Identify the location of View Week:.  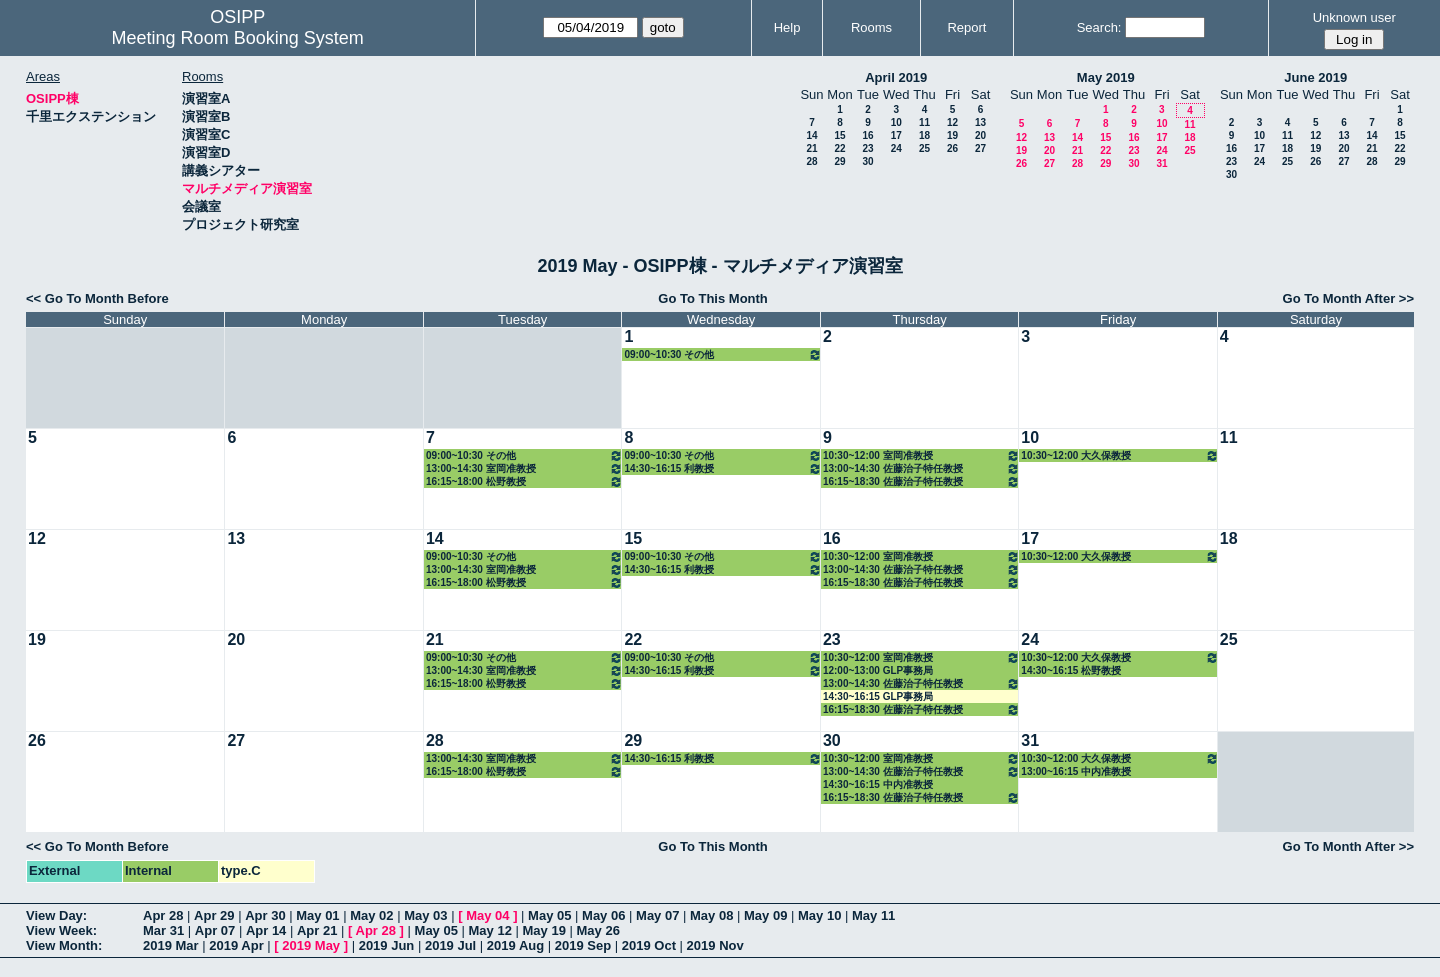
(61, 930).